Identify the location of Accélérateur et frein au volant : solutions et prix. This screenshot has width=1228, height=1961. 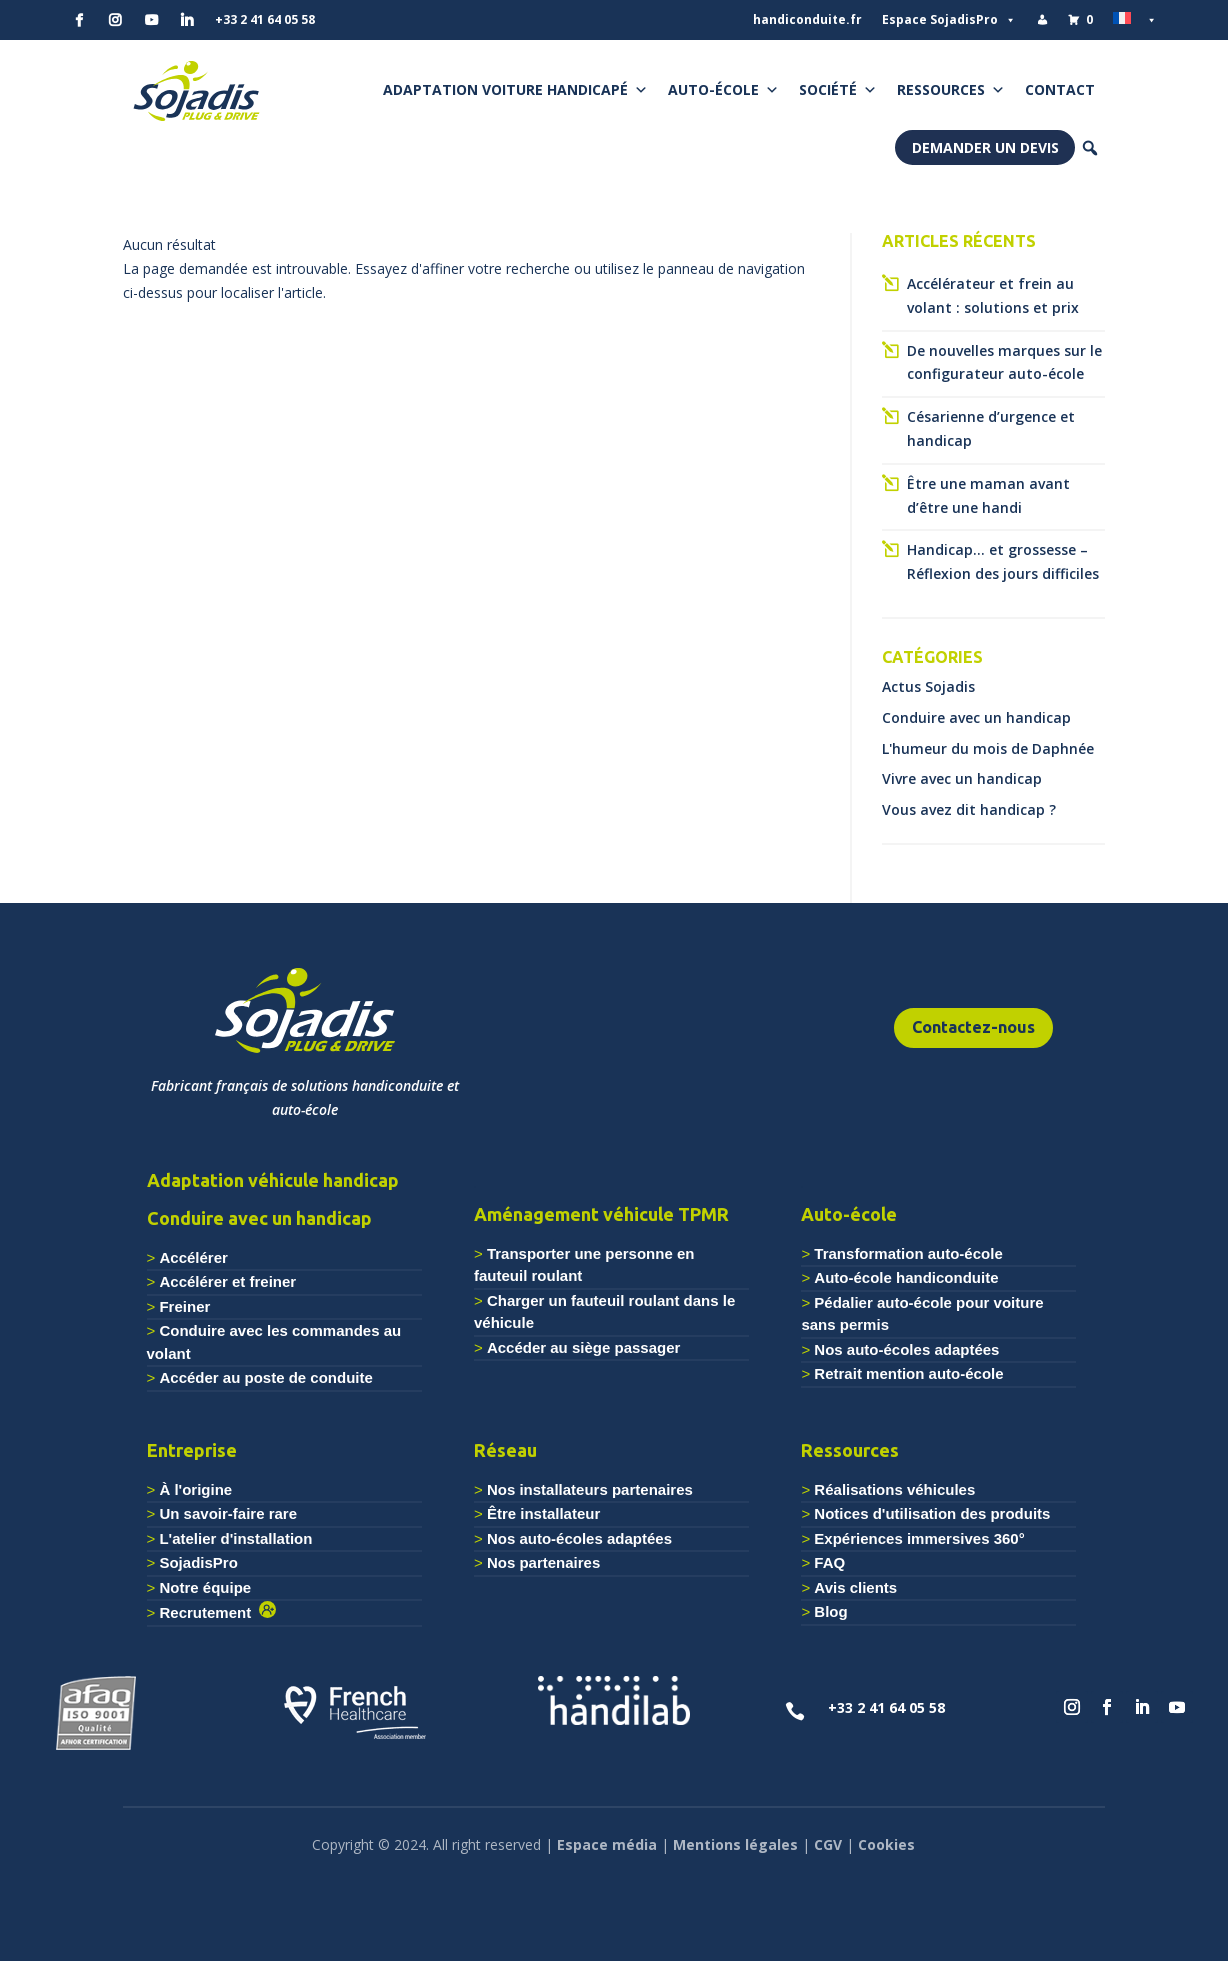
(993, 295).